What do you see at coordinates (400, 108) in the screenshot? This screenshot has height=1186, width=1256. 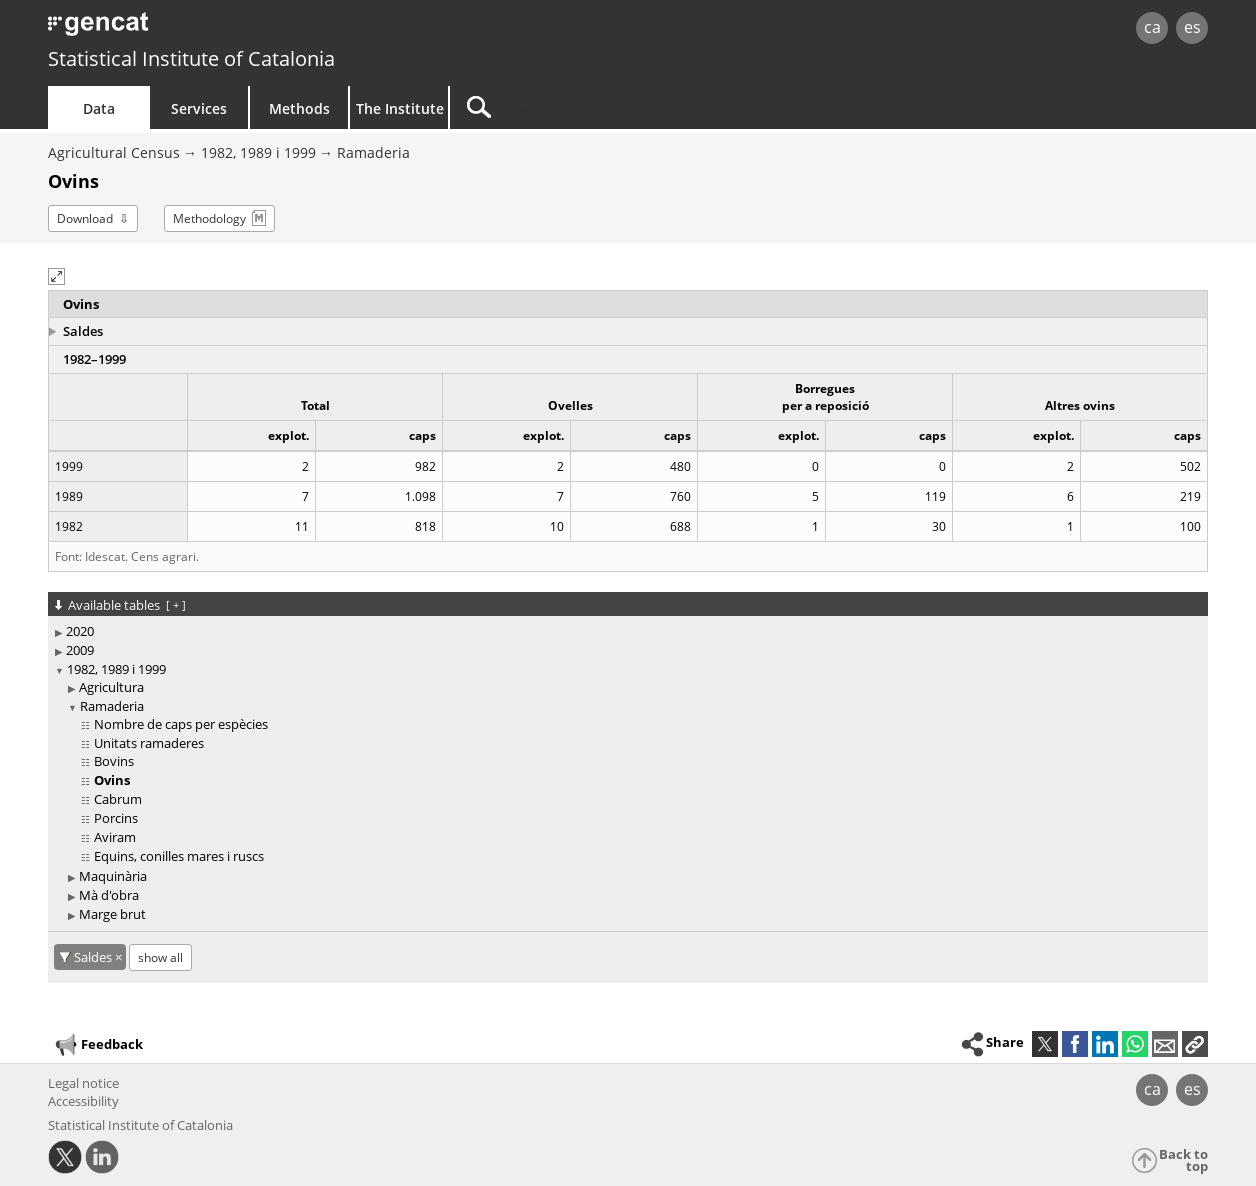 I see `The Institute` at bounding box center [400, 108].